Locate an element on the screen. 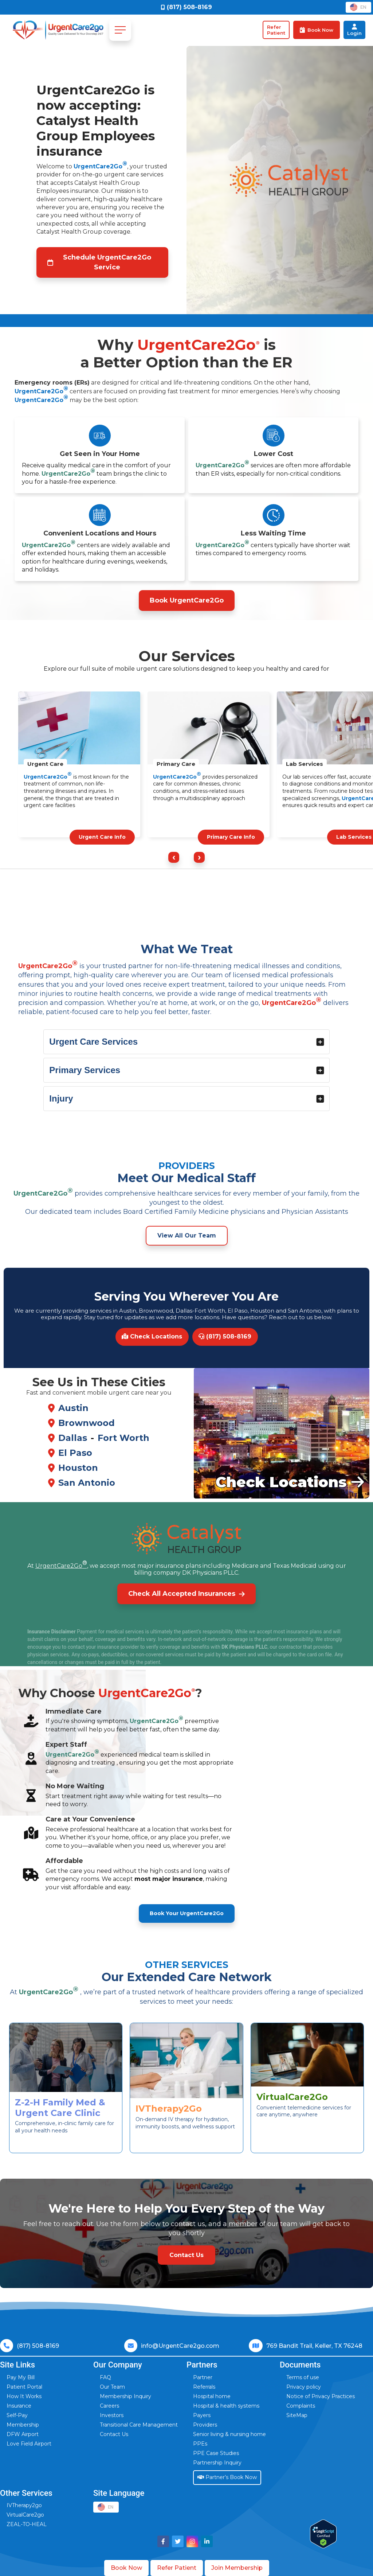 The image size is (373, 2576). DFW Airport is located at coordinates (23, 2434).